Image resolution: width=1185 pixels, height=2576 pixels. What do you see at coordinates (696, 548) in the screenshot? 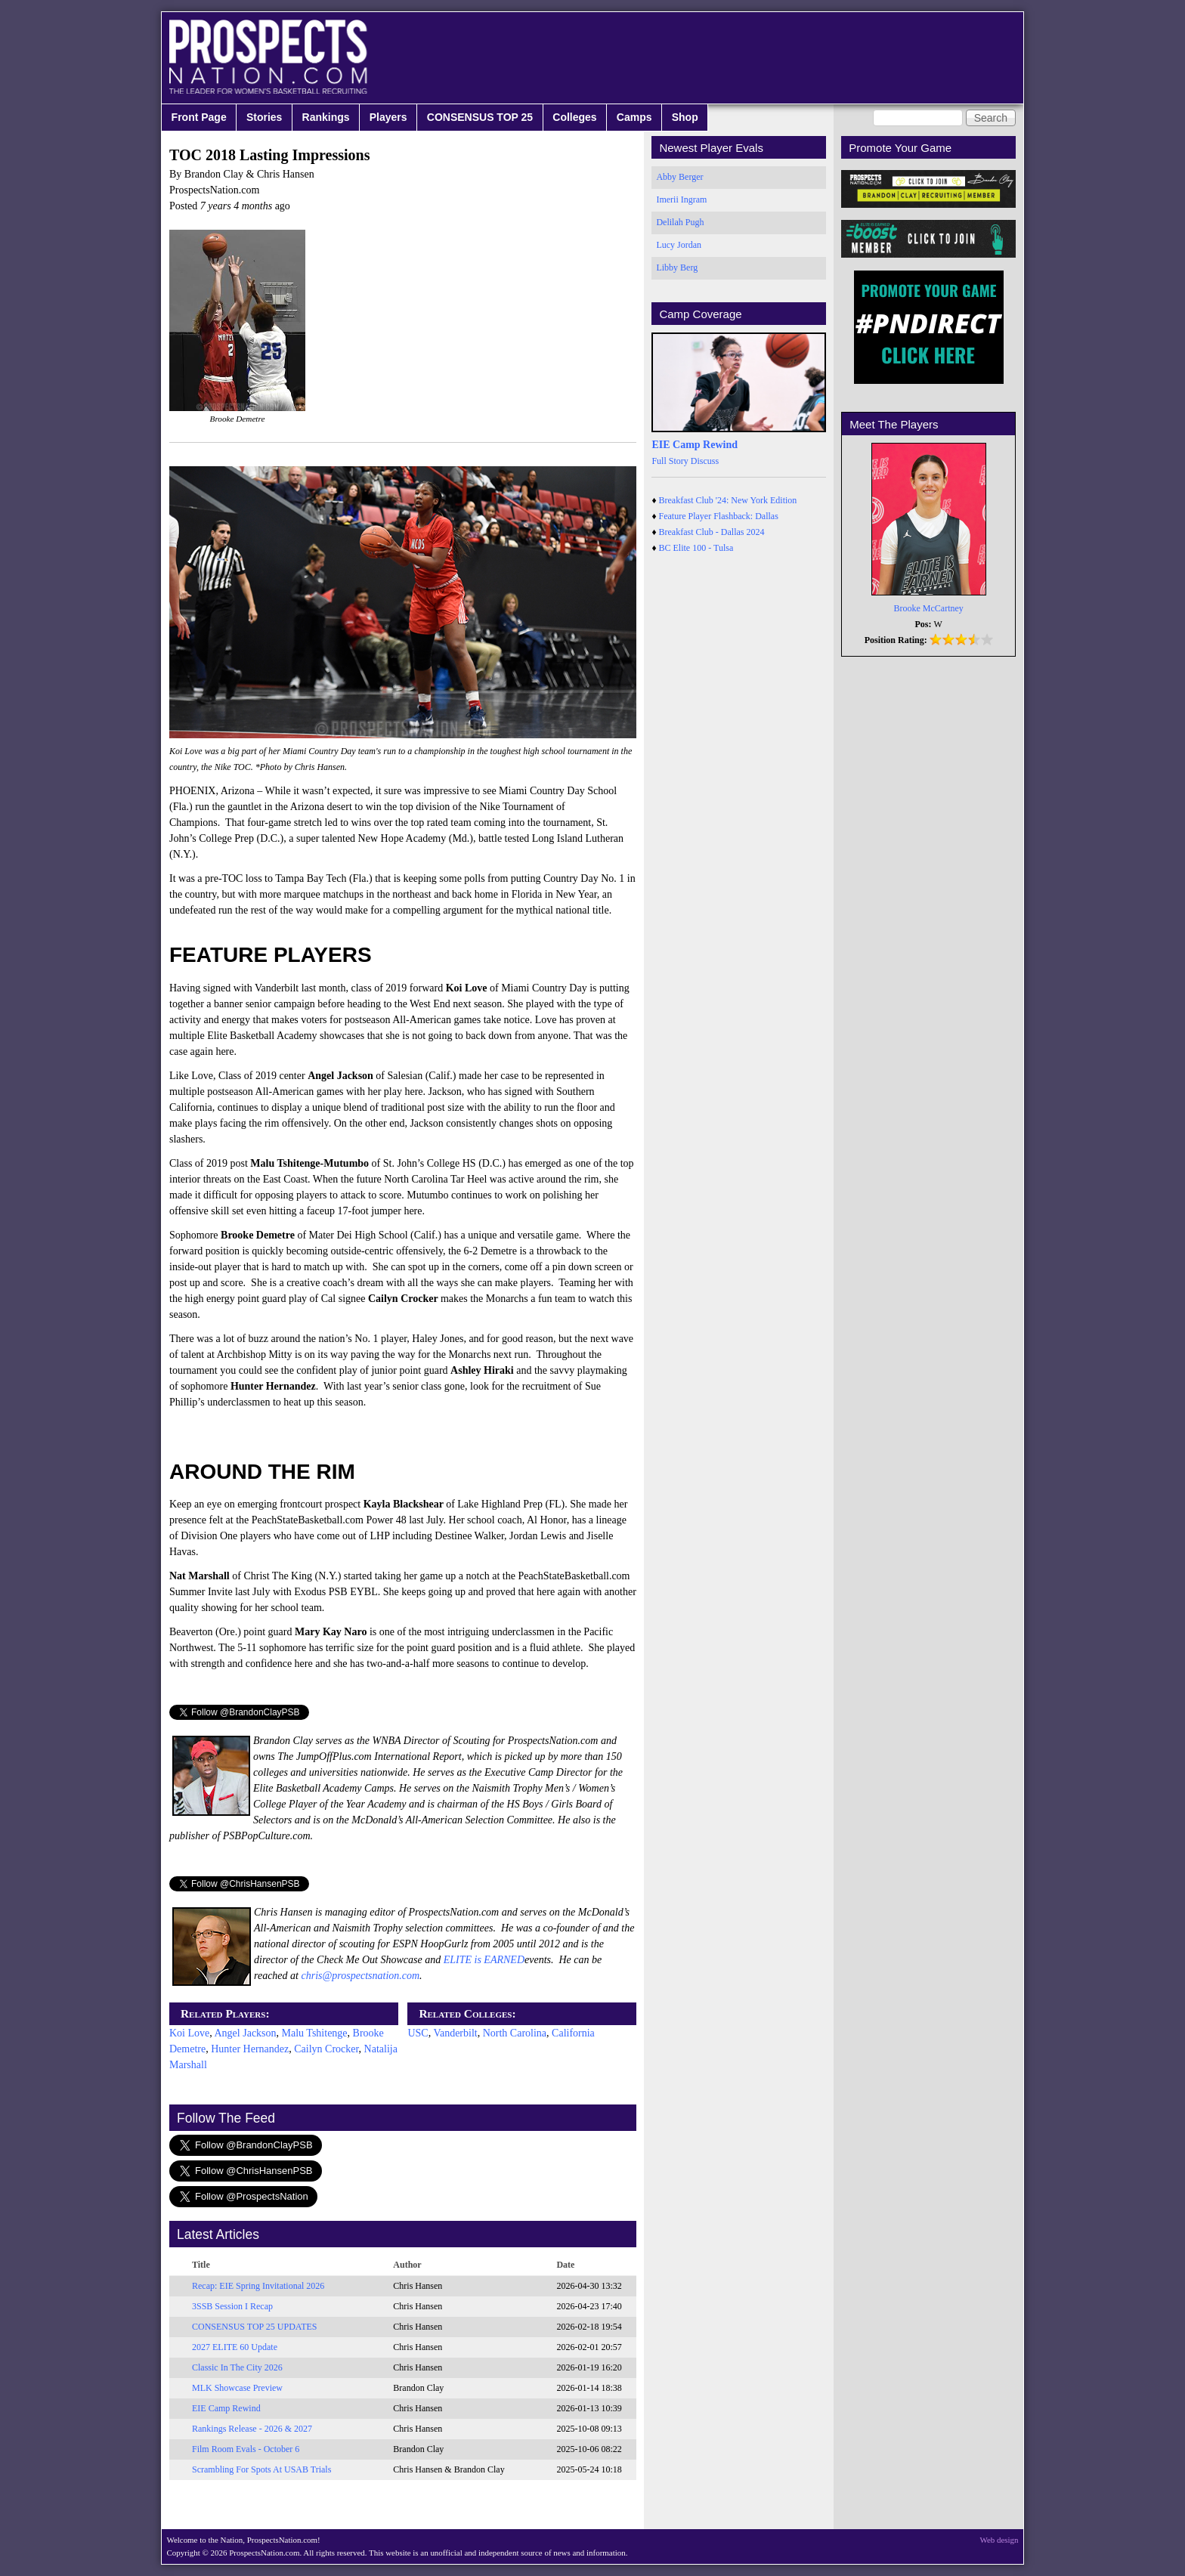
I see `BC Elite 100 - Tulsa` at bounding box center [696, 548].